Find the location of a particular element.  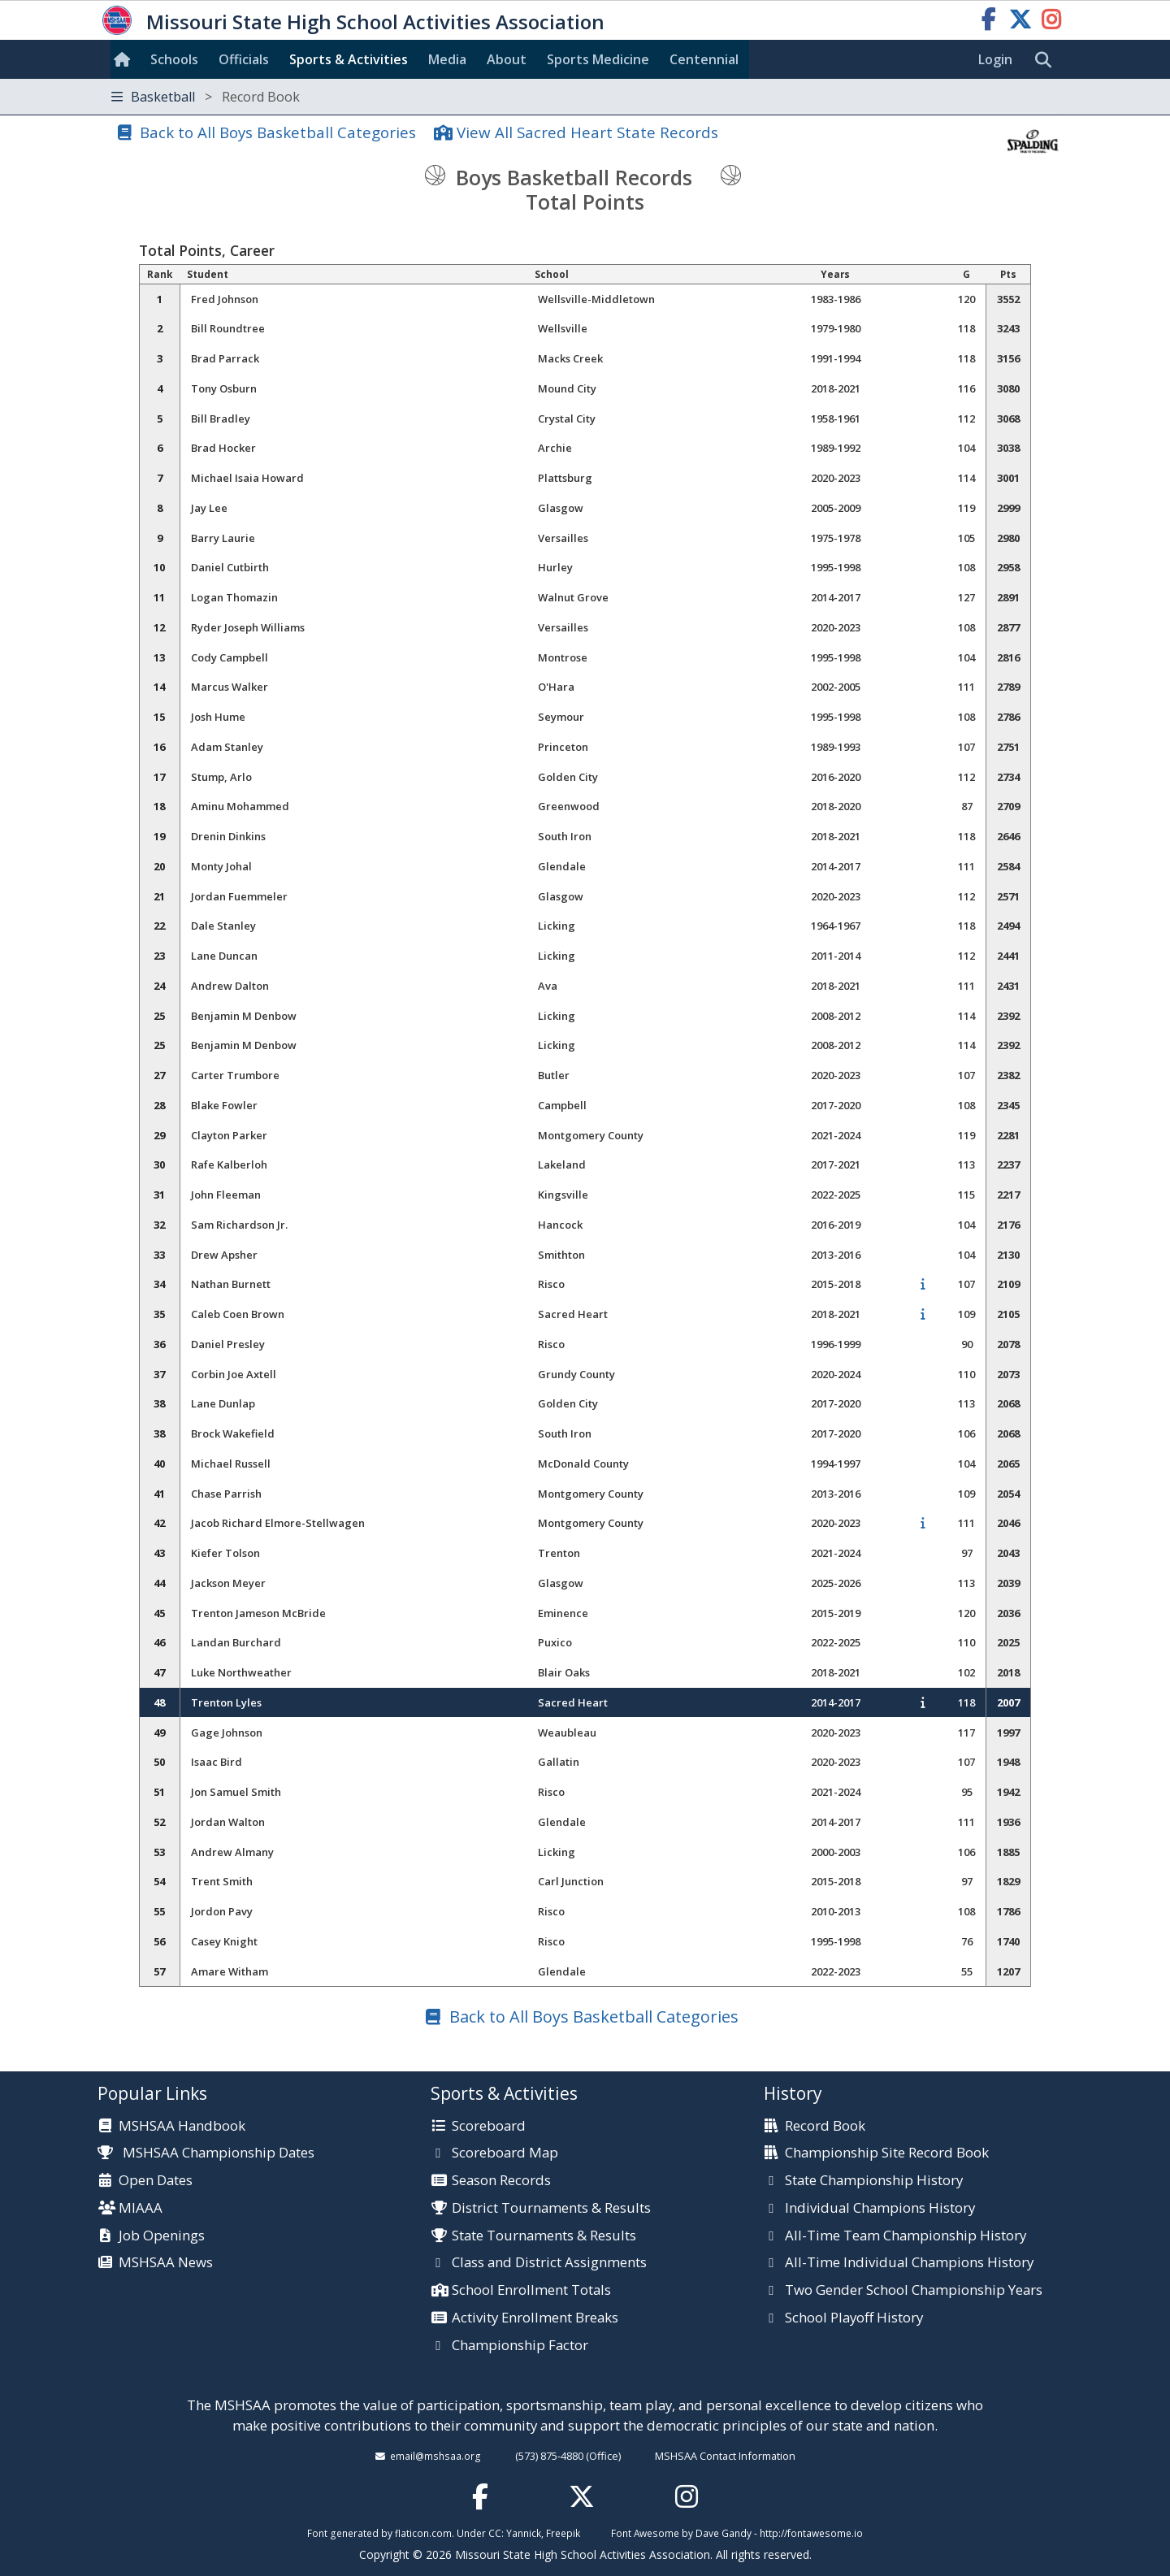

Class and District Assignments is located at coordinates (549, 2263).